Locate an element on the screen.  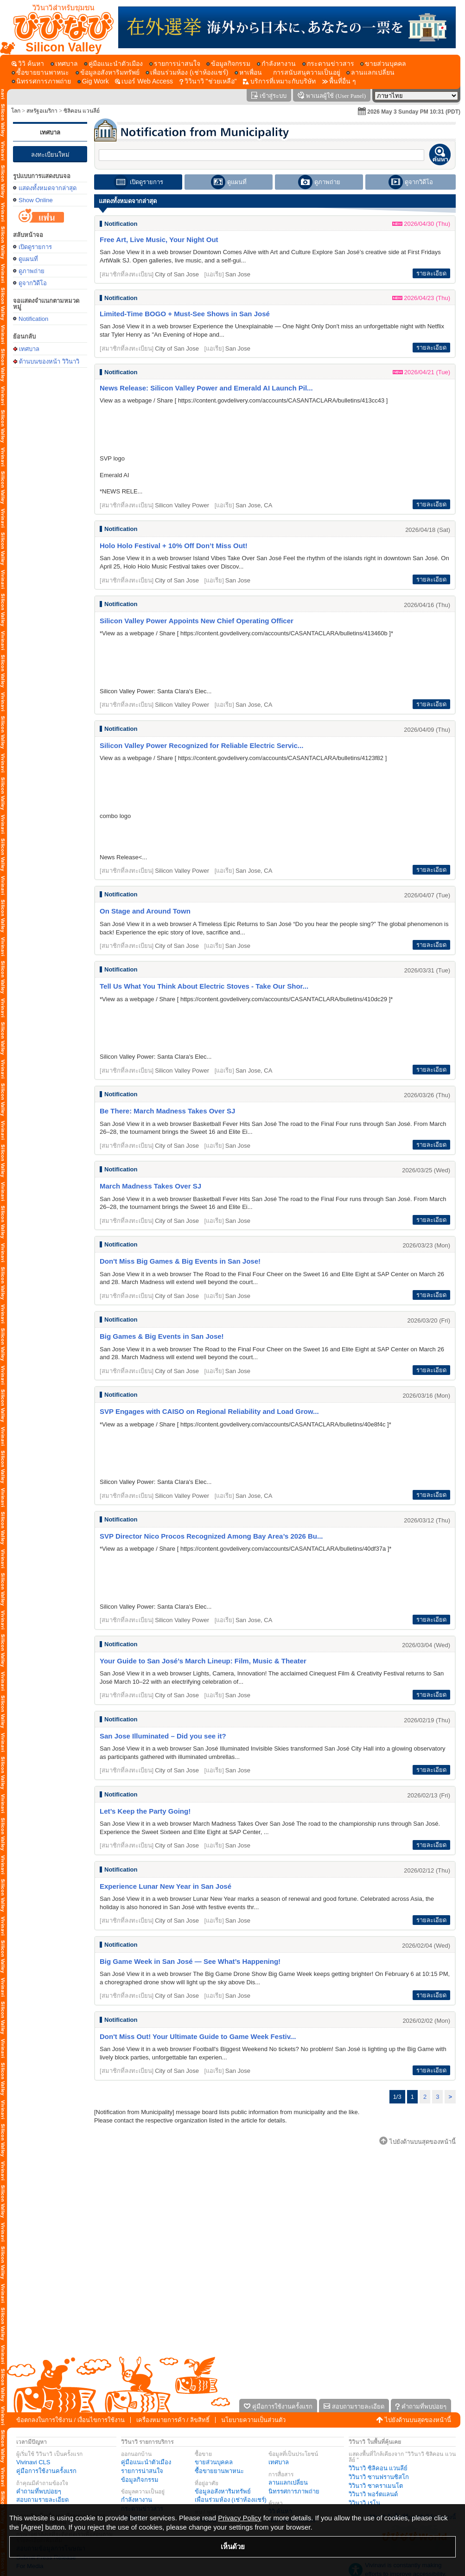
[กระดานข่าวสาร] is located at coordinates (328, 64).